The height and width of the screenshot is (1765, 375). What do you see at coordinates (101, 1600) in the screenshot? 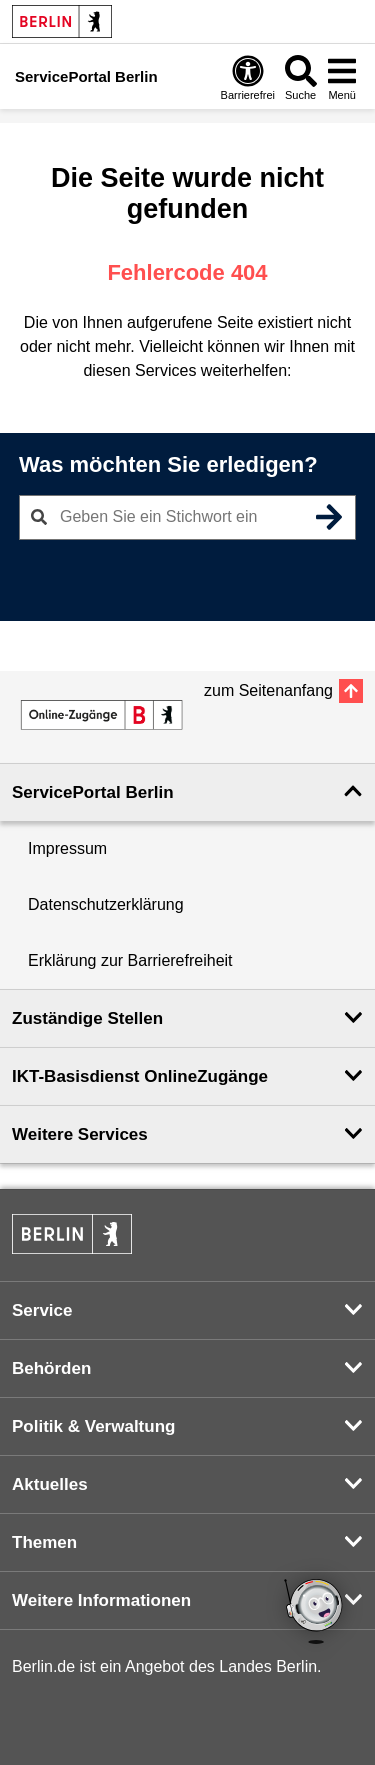
I see `Weitere Informationen [button]` at bounding box center [101, 1600].